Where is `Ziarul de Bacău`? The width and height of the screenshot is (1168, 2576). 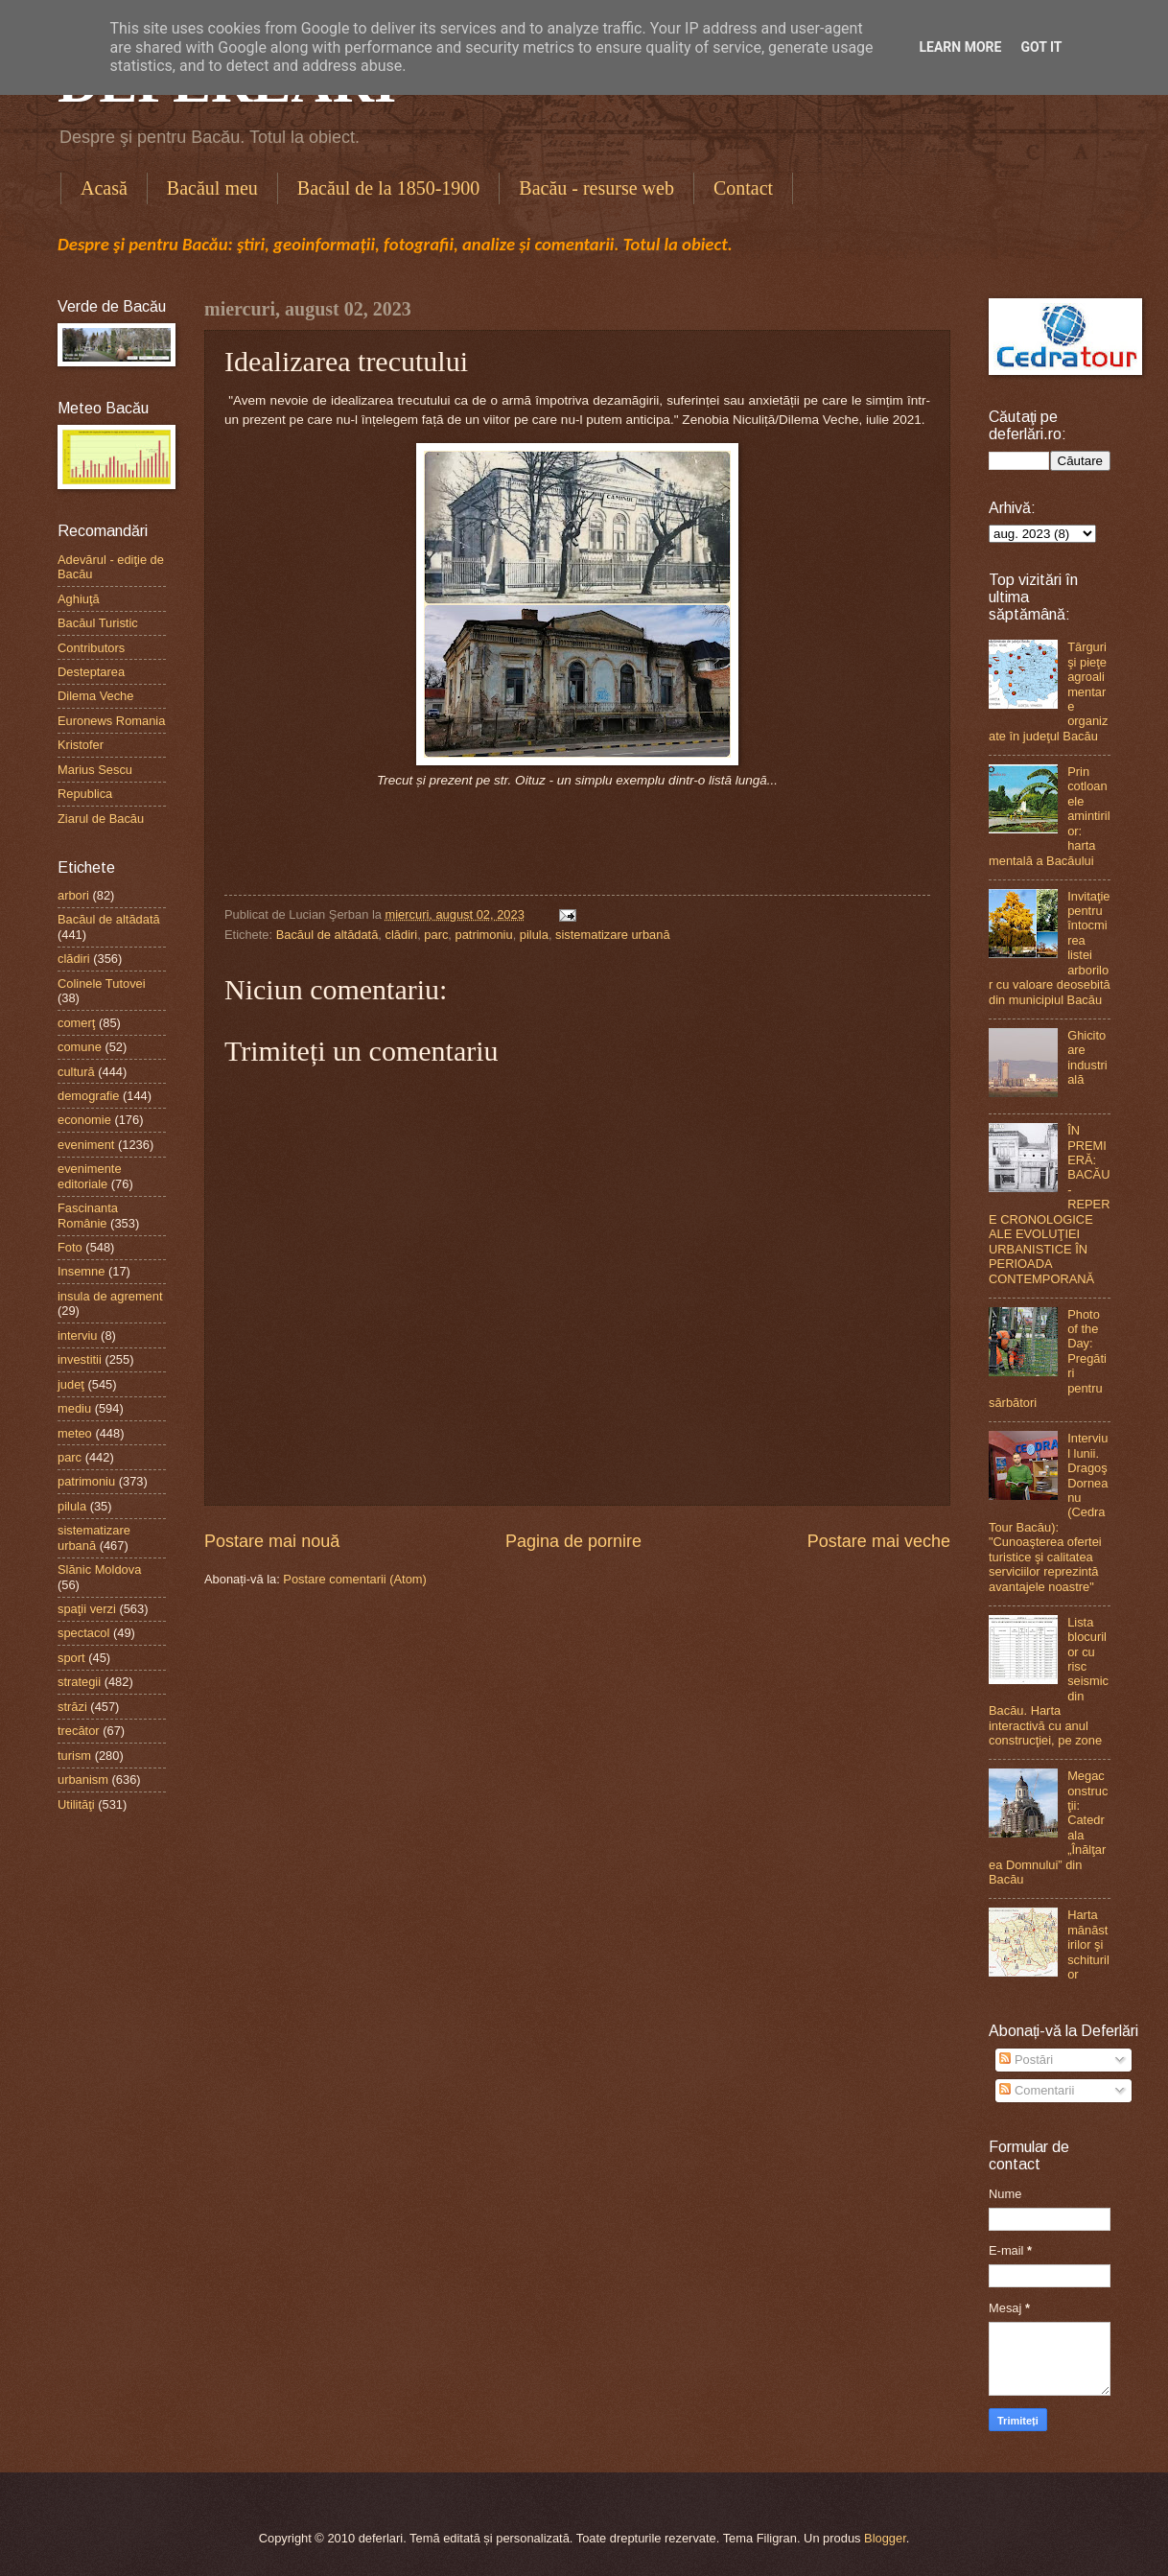 Ziarul de Bacău is located at coordinates (101, 818).